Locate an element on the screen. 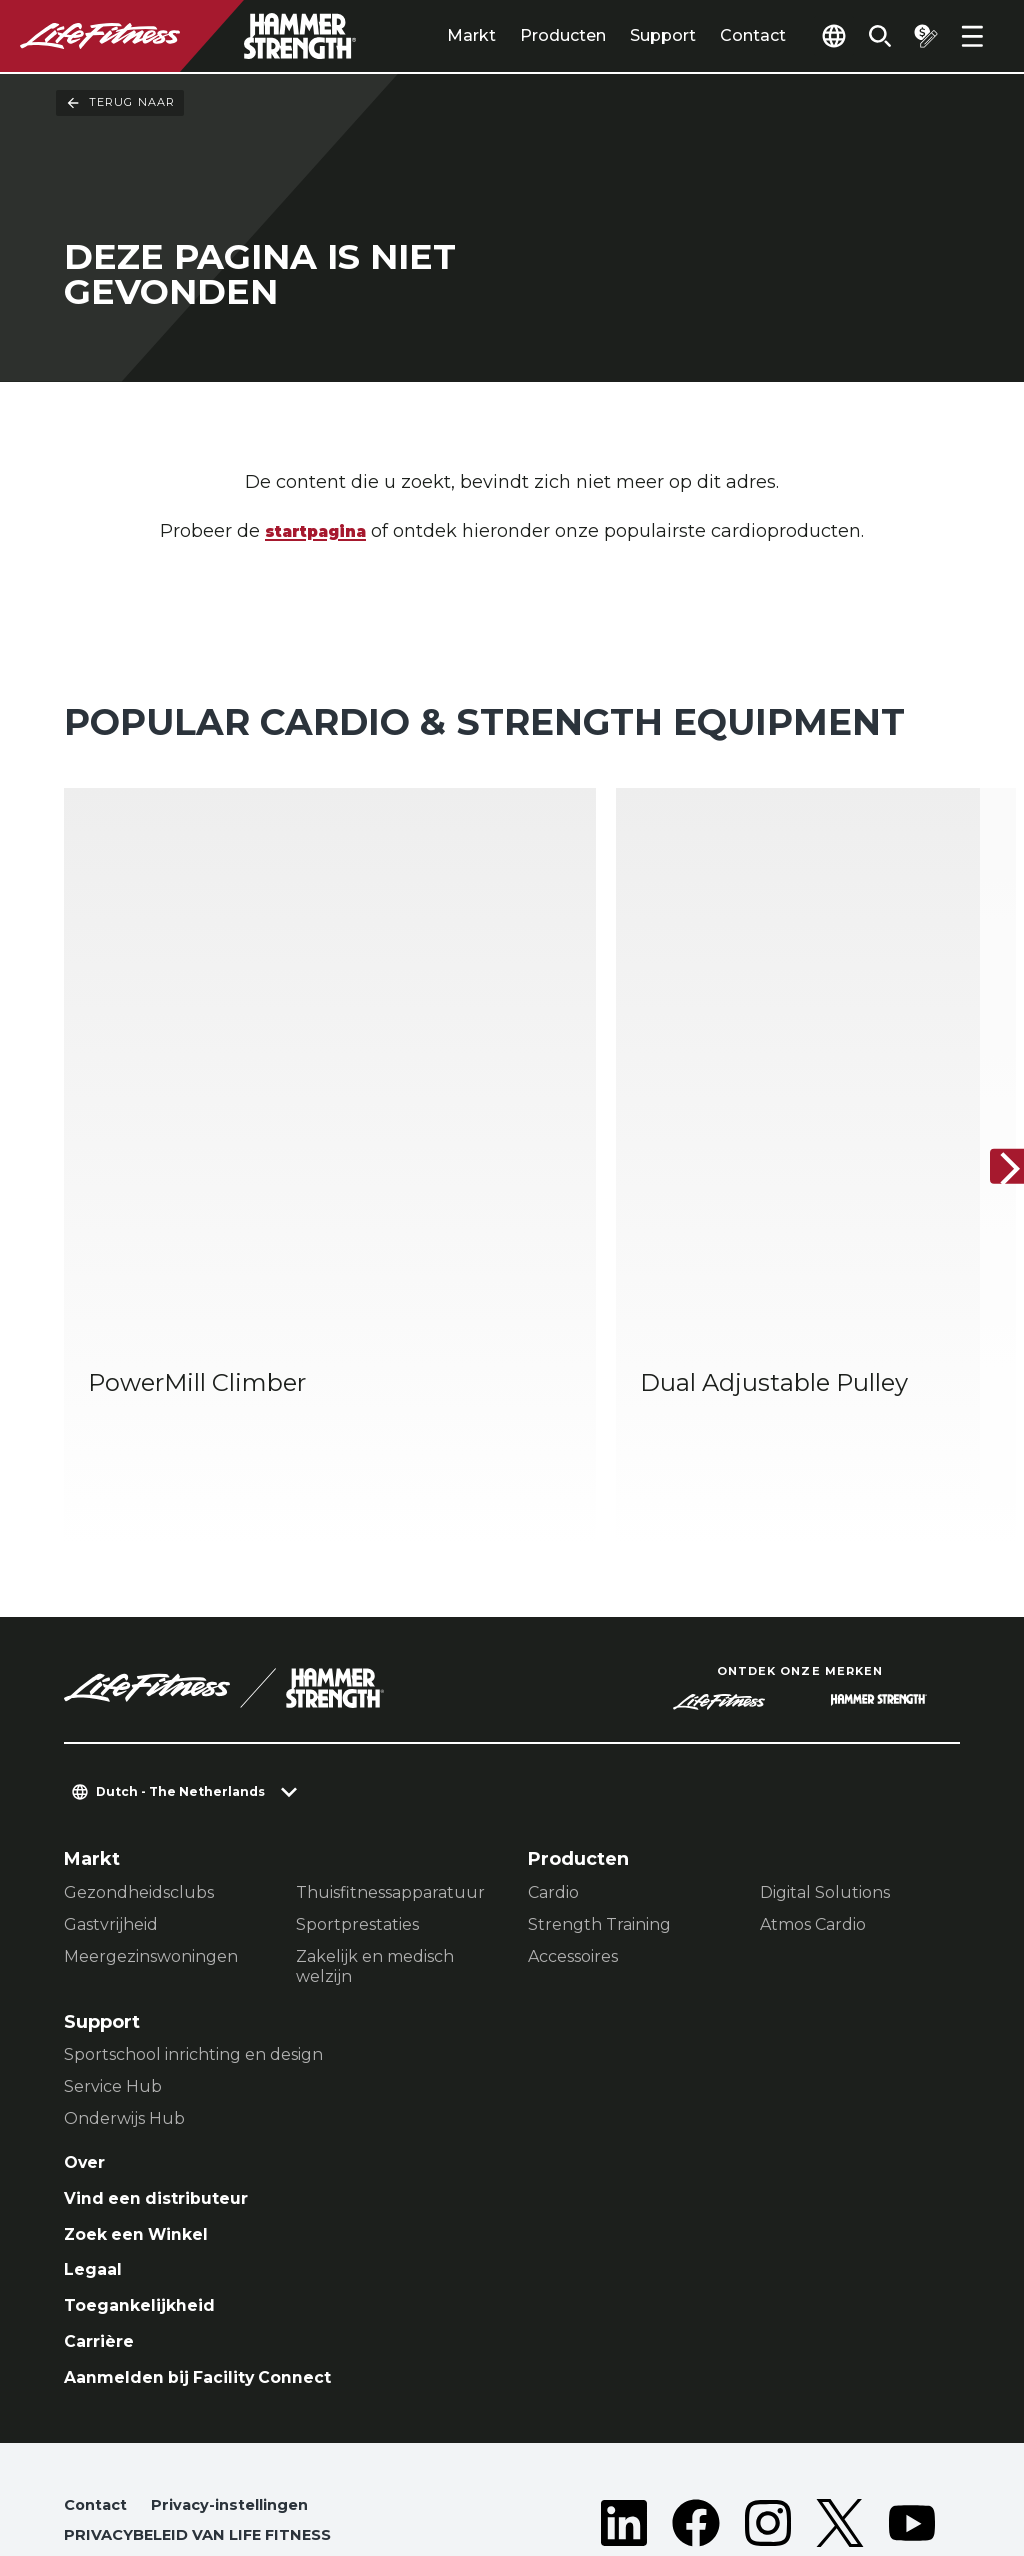 Image resolution: width=1024 pixels, height=2556 pixels. Contact [button] is located at coordinates (98, 2395).